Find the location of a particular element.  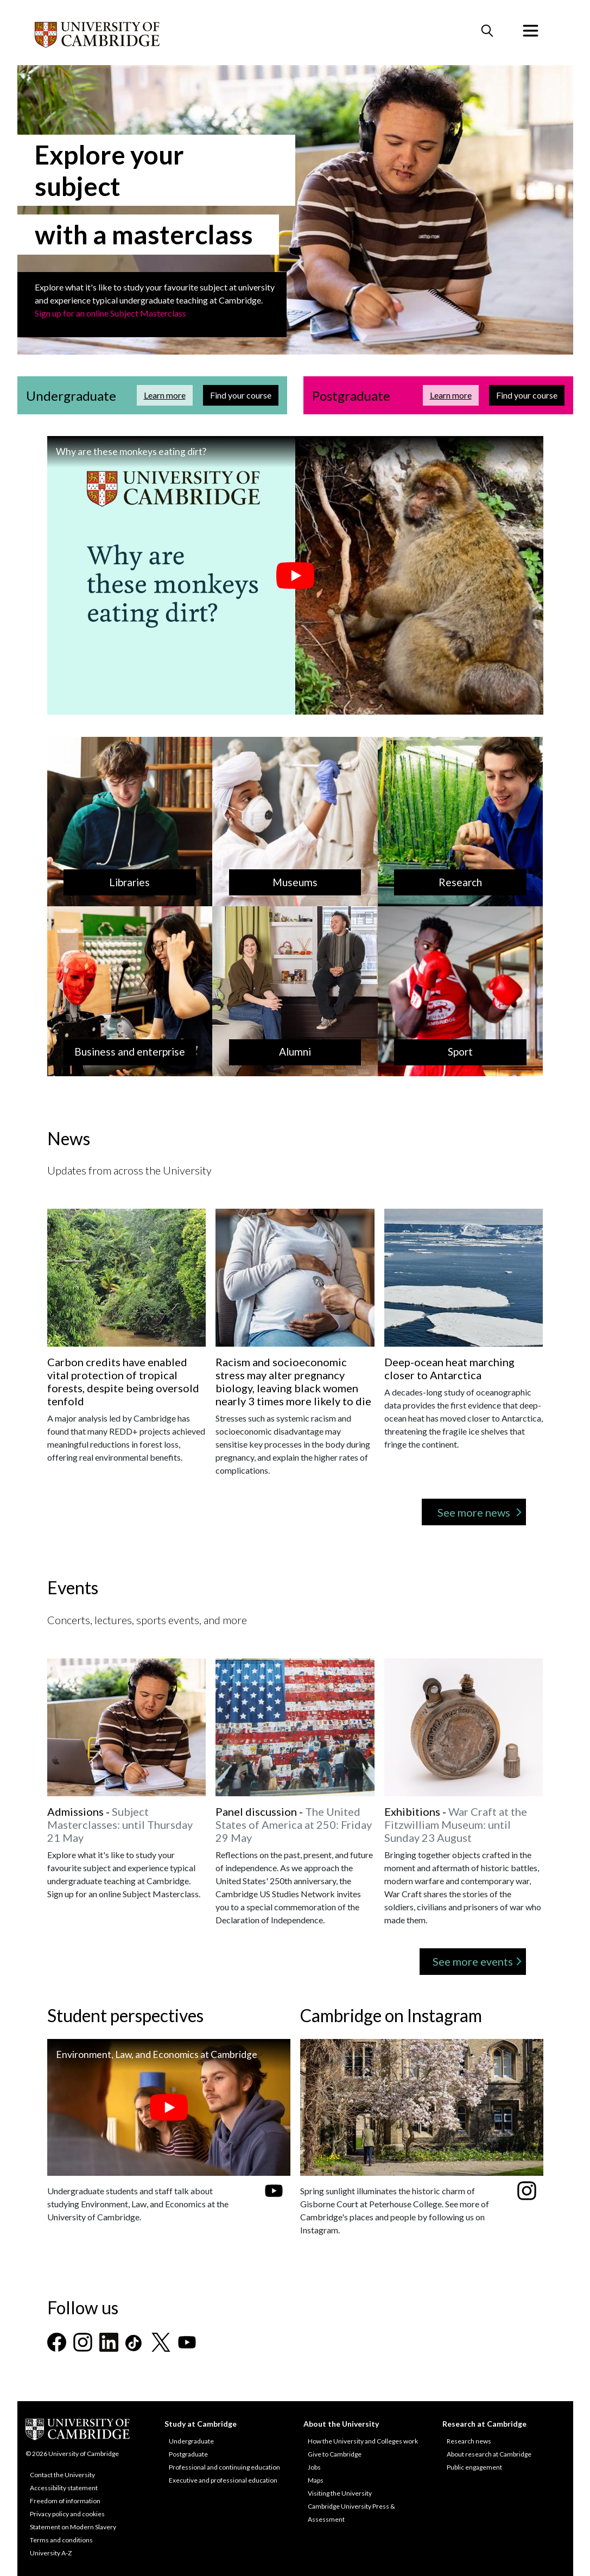

Give to Cambridge is located at coordinates (334, 2454).